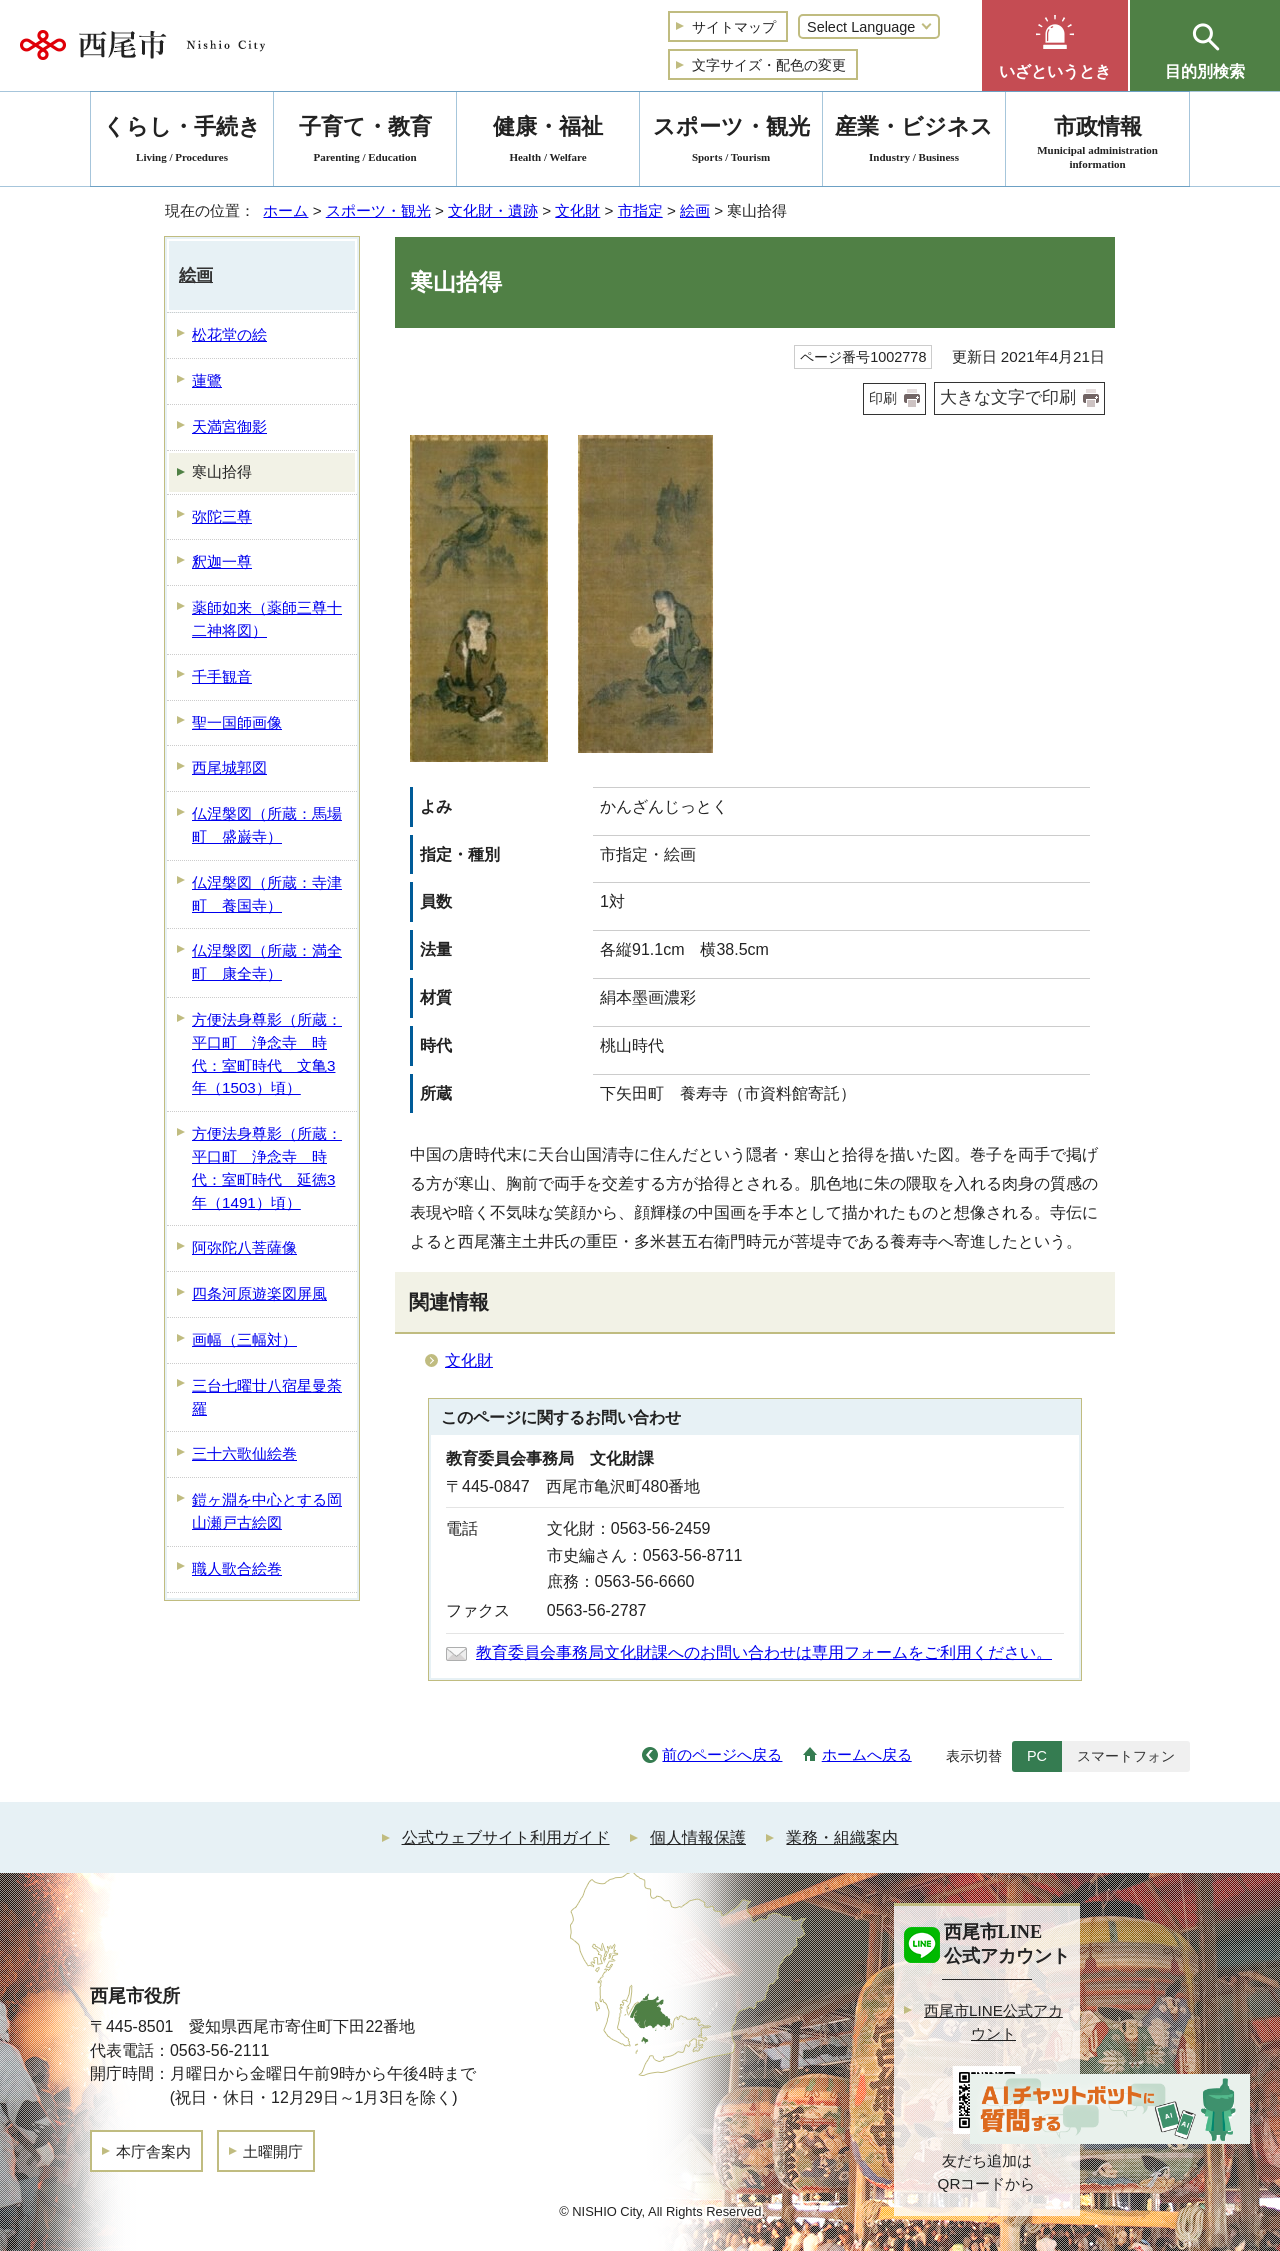 The height and width of the screenshot is (2251, 1280). I want to click on ホームへ戻る, so click(867, 1754).